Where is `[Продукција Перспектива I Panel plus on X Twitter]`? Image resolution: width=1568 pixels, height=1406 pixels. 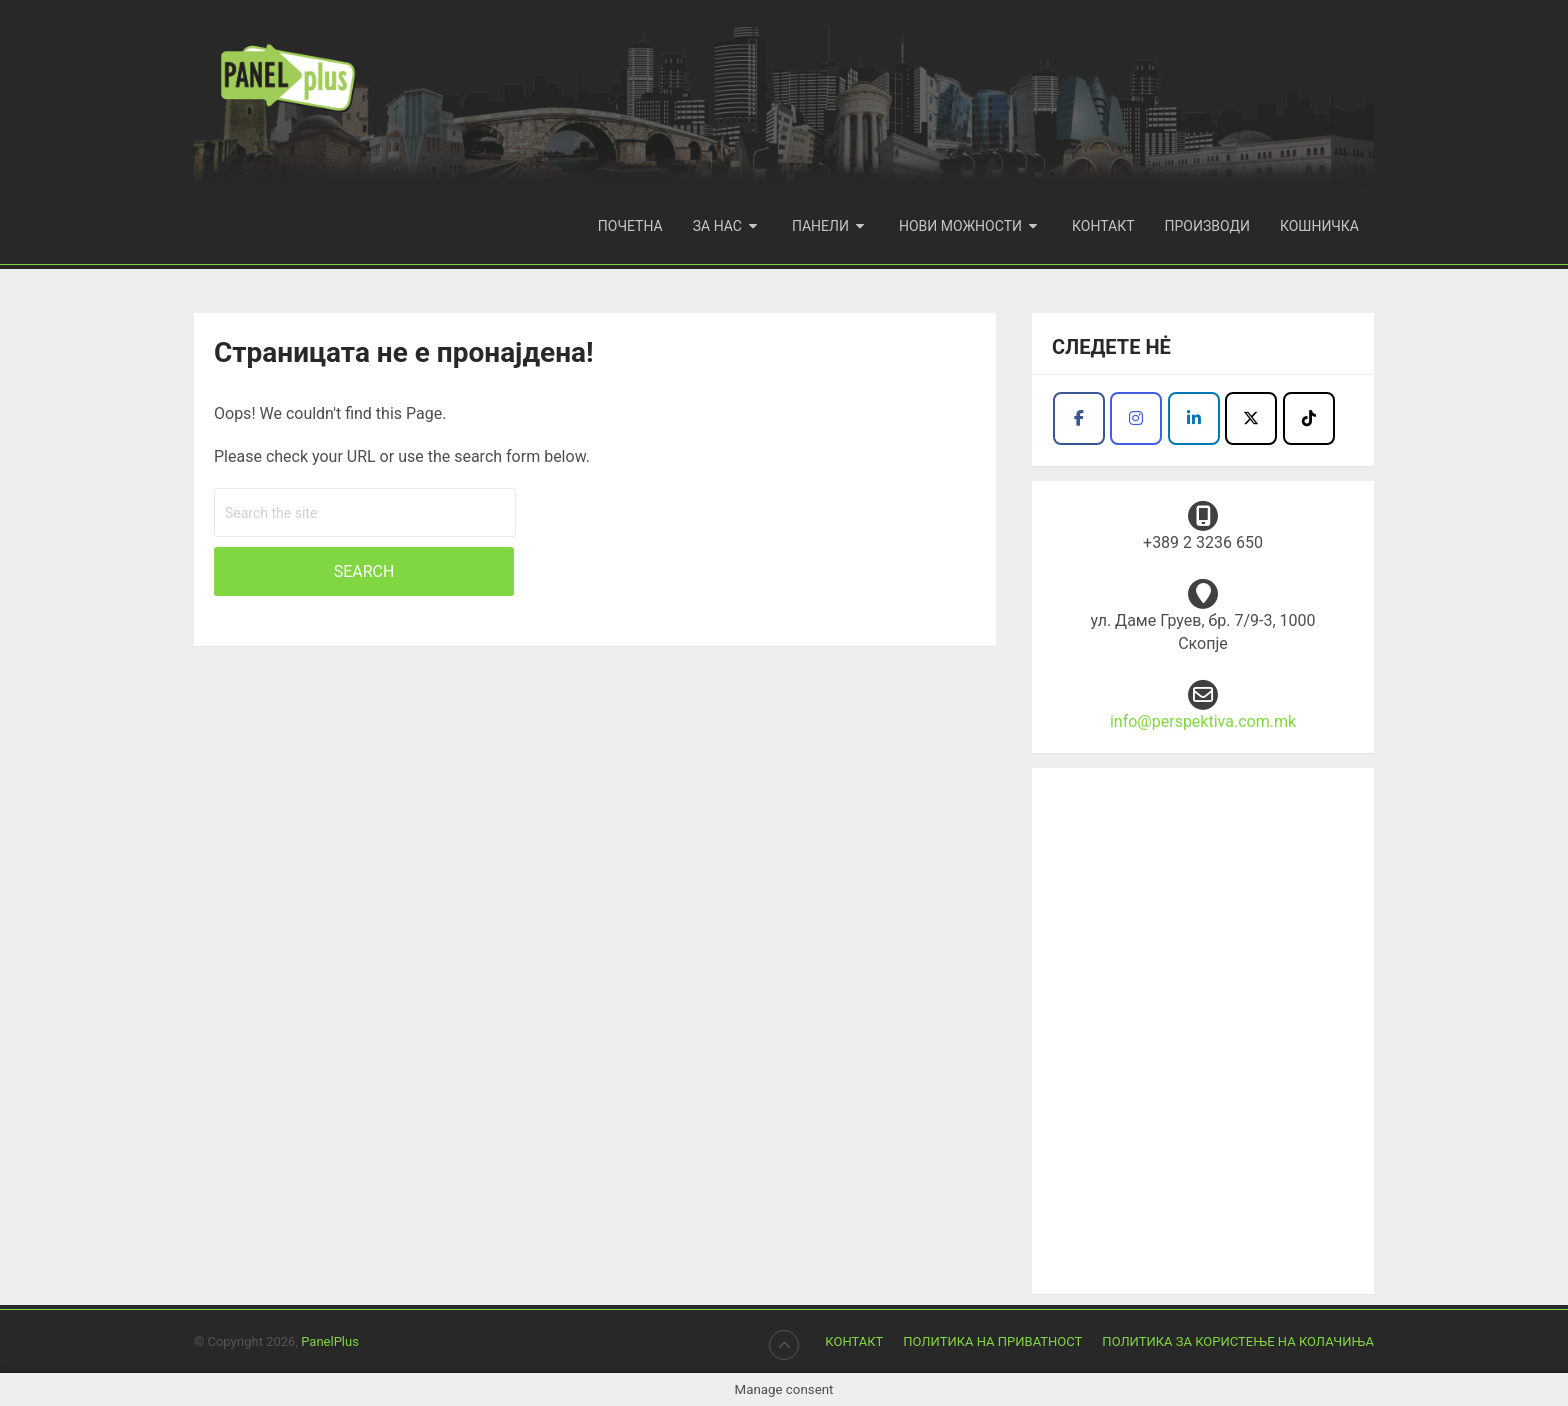
[Продукција Перспектива I Panel plus on X Twitter] is located at coordinates (1251, 418).